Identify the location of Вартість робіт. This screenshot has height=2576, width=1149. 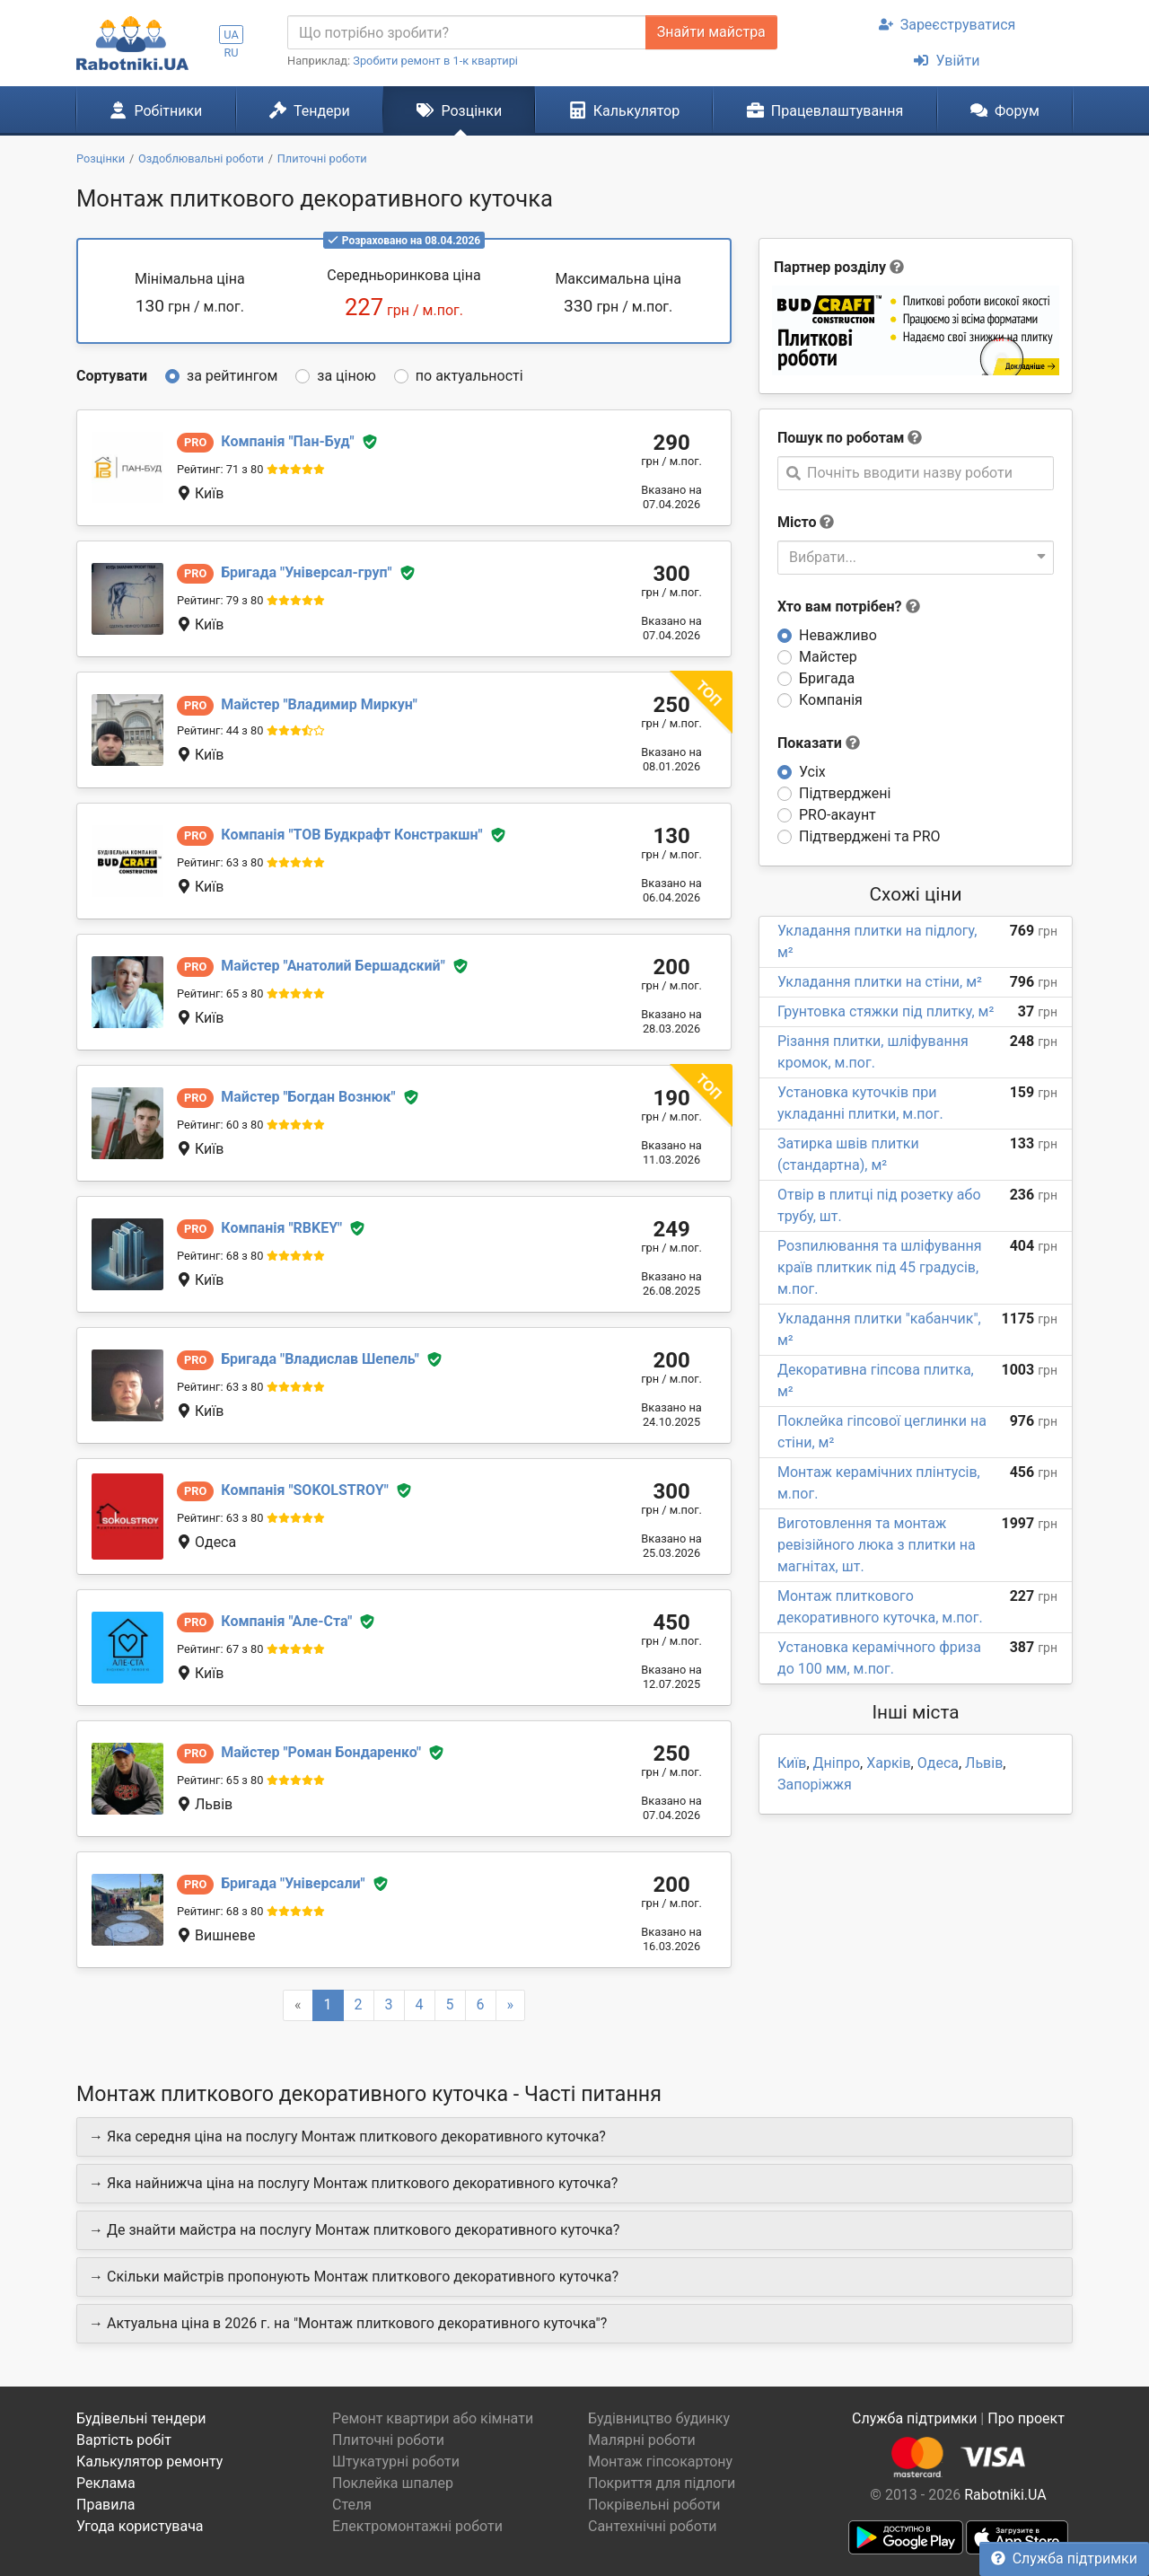
(123, 2440).